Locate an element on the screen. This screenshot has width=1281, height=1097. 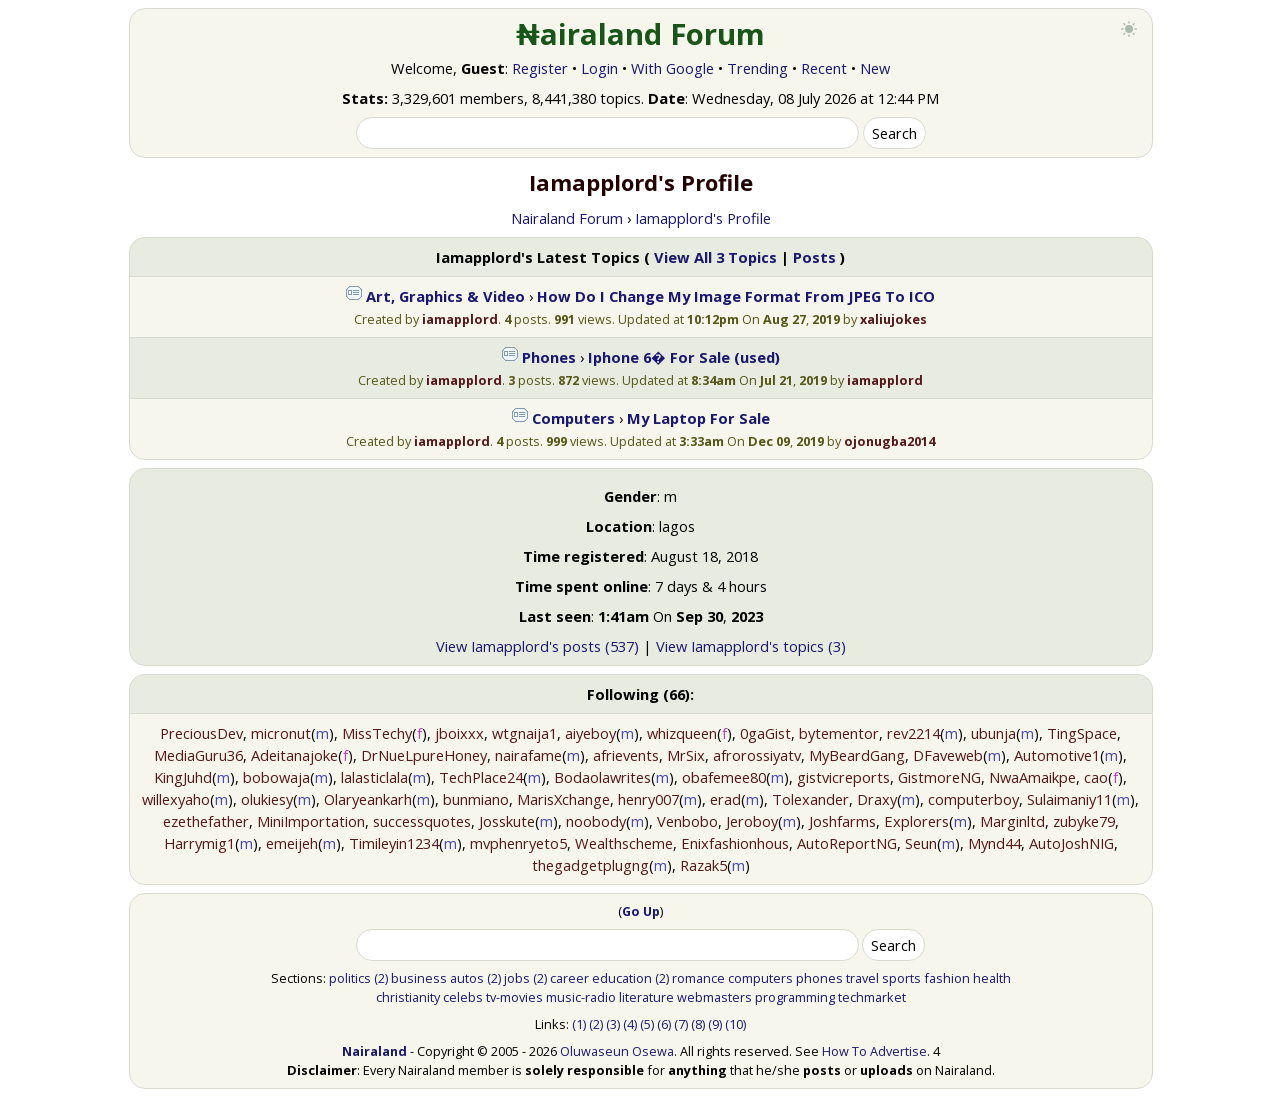
(8) is located at coordinates (698, 1024).